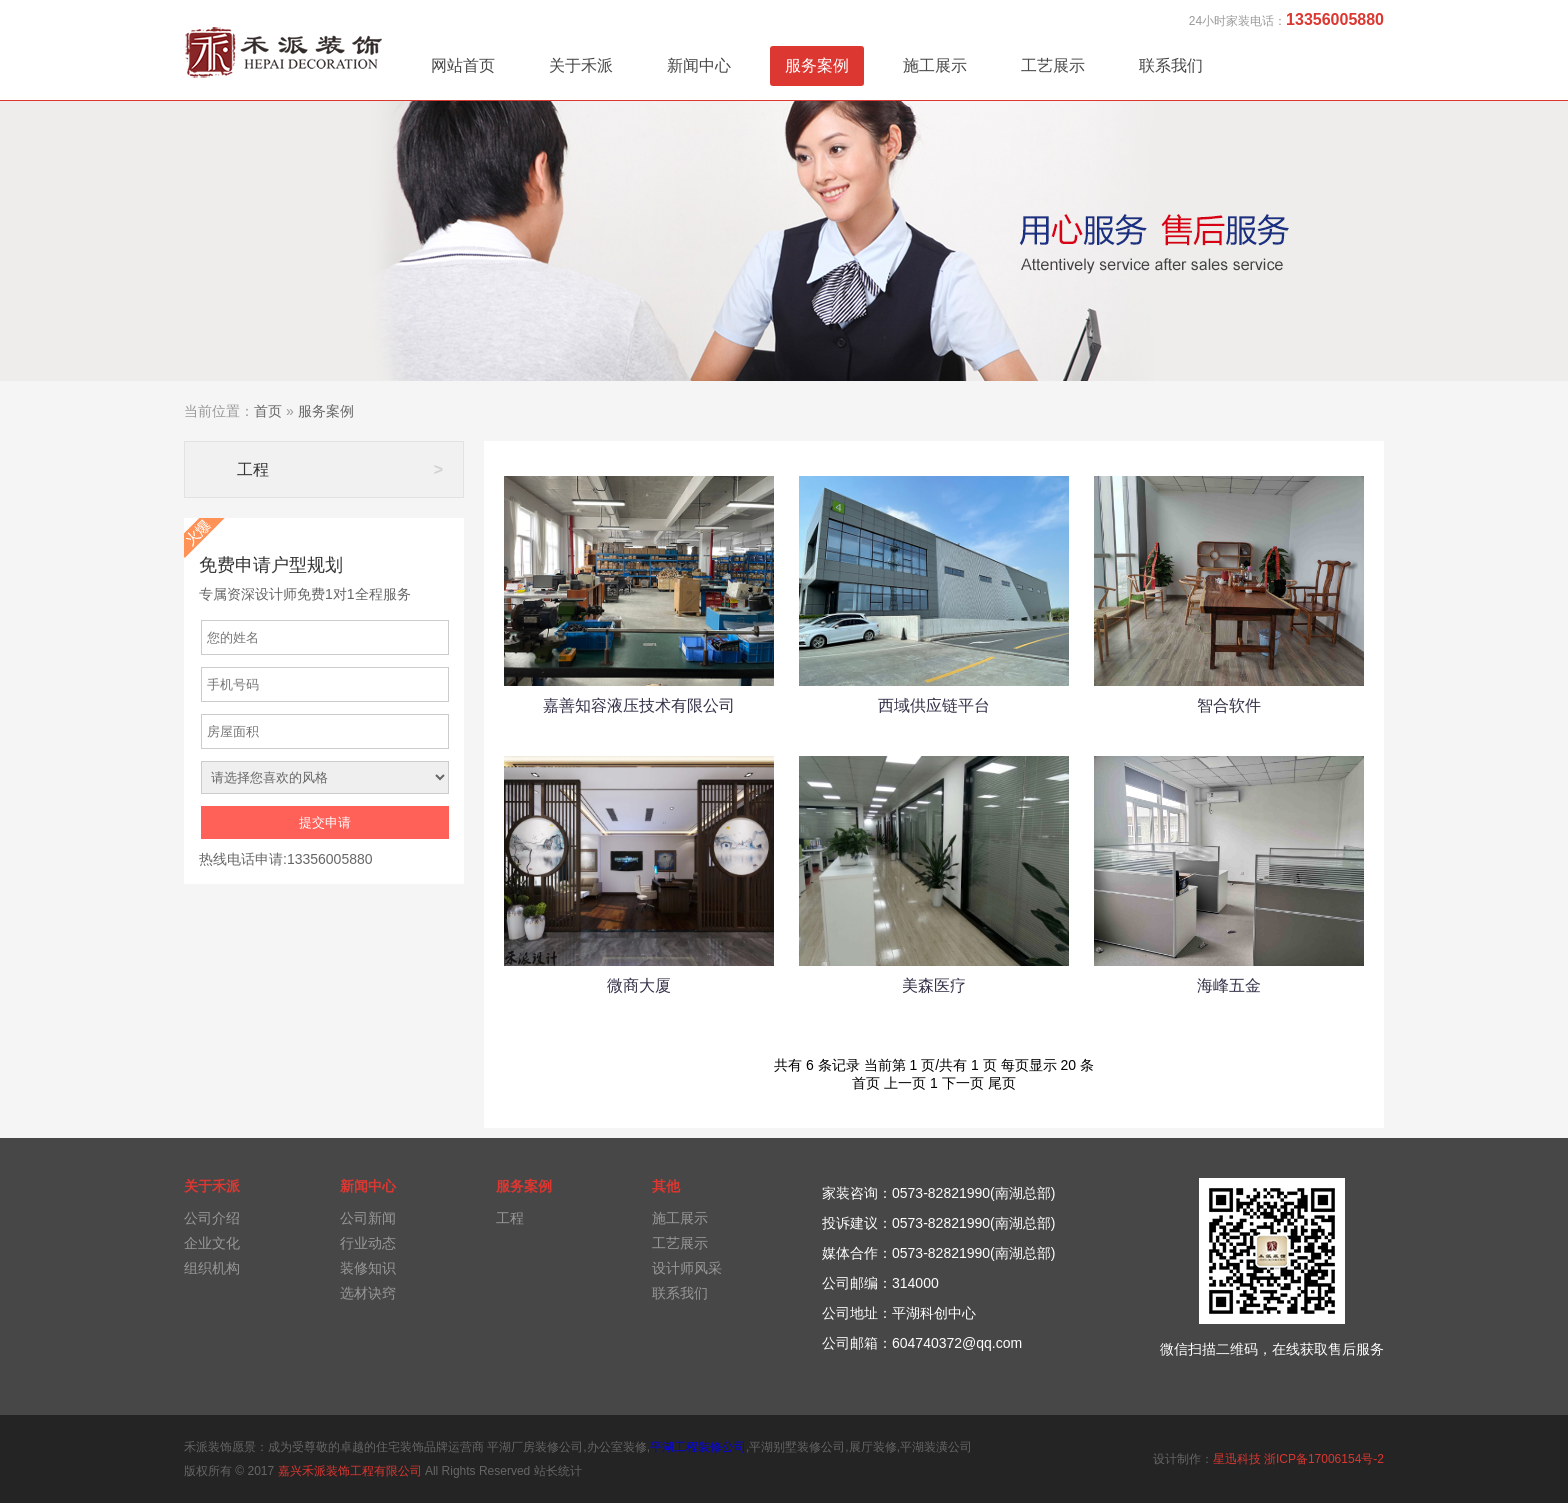 The image size is (1568, 1503). Describe the element at coordinates (687, 1268) in the screenshot. I see `设计师风采` at that location.